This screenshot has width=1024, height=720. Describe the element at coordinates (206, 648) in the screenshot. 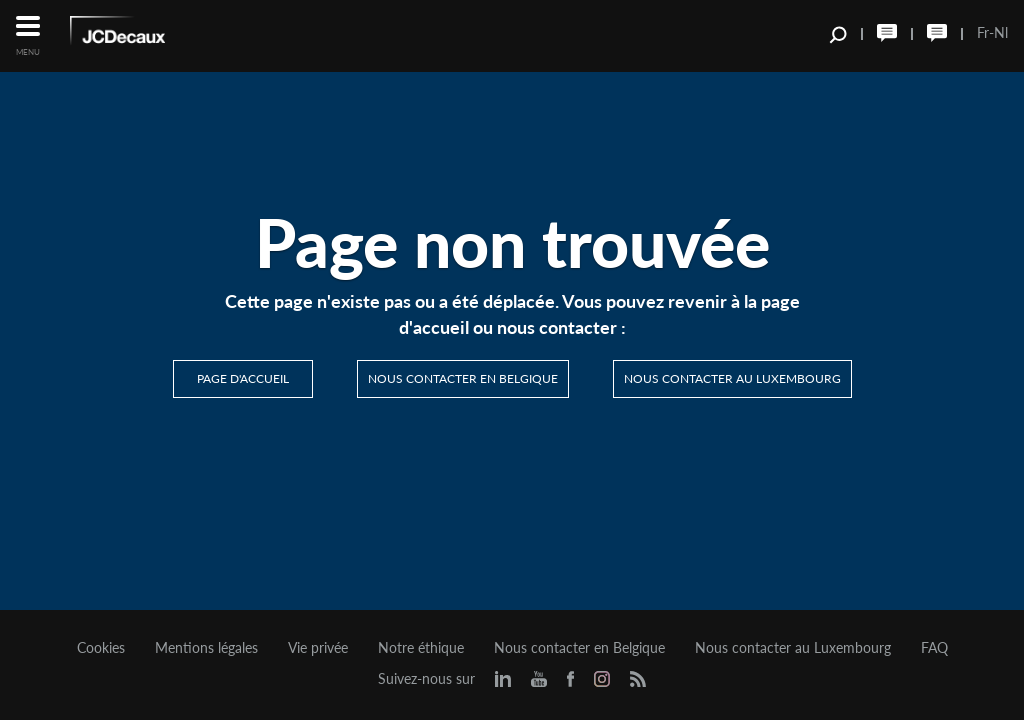

I see `Mentions légales` at that location.